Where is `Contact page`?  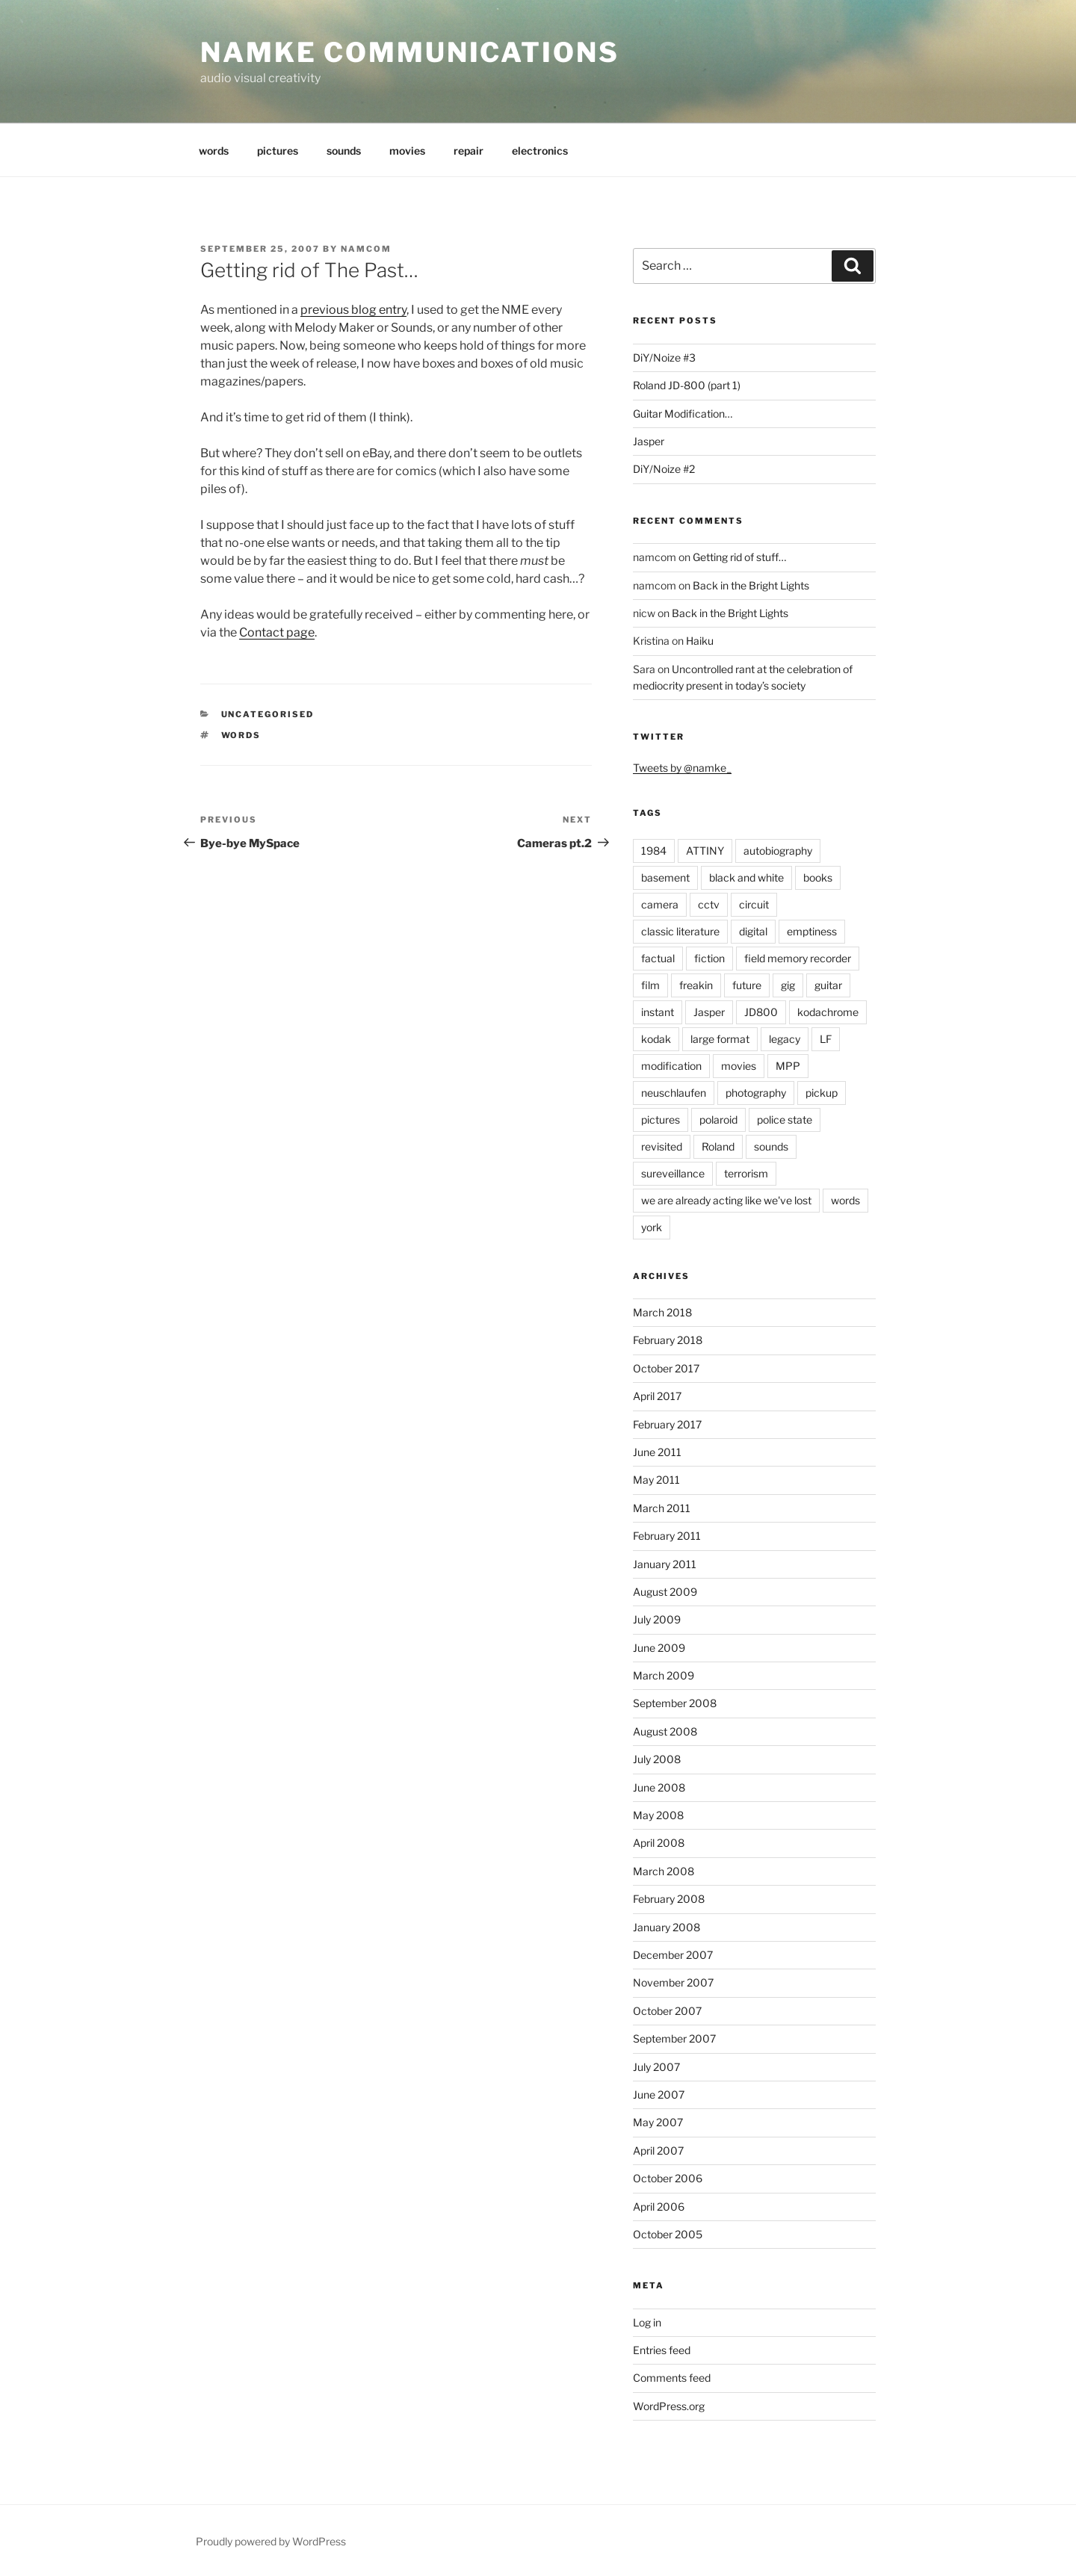 Contact page is located at coordinates (277, 632).